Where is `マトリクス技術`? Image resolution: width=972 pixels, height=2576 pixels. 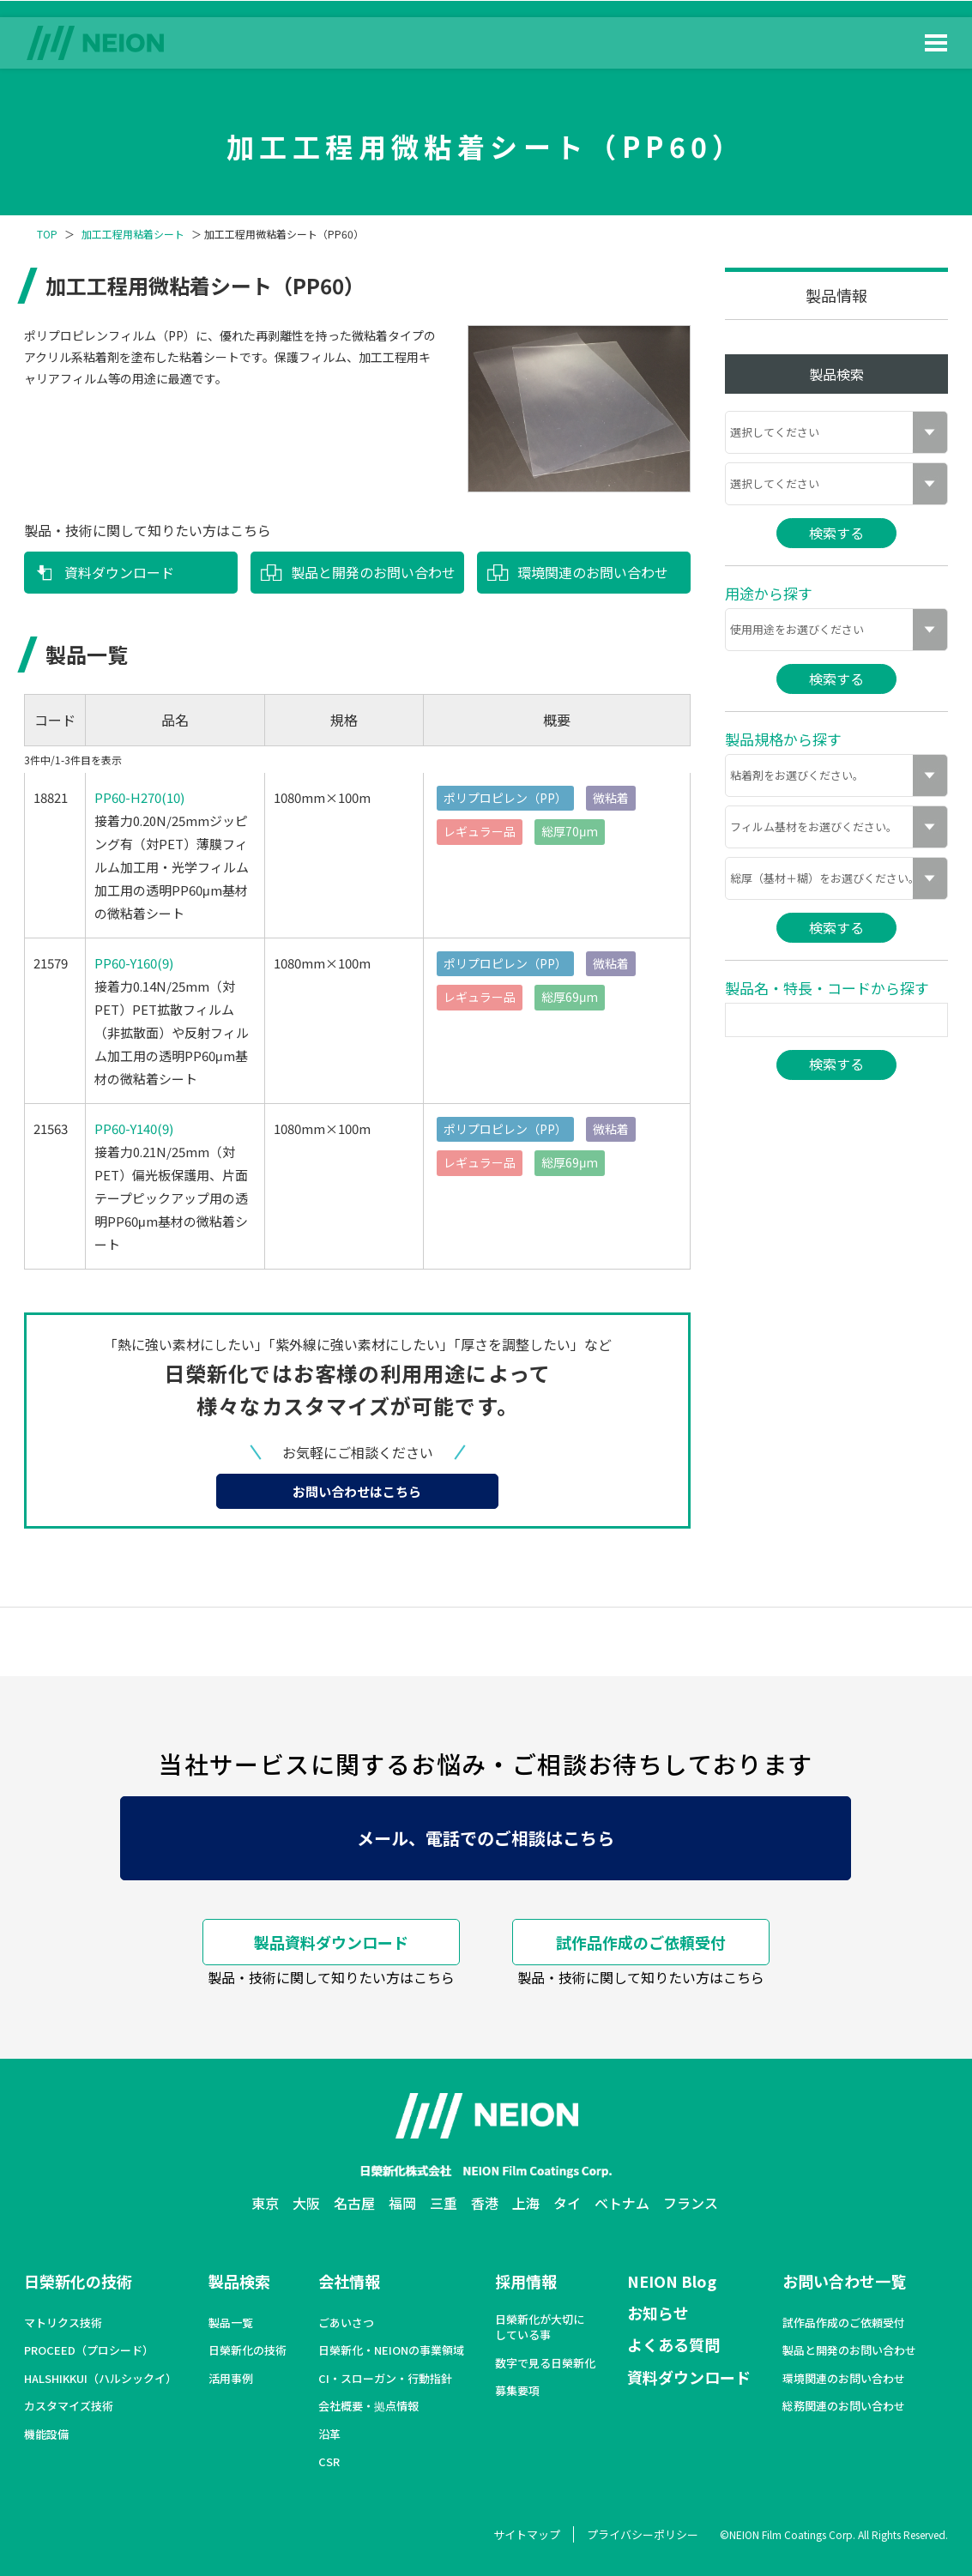
マトリクス技術 is located at coordinates (63, 2323).